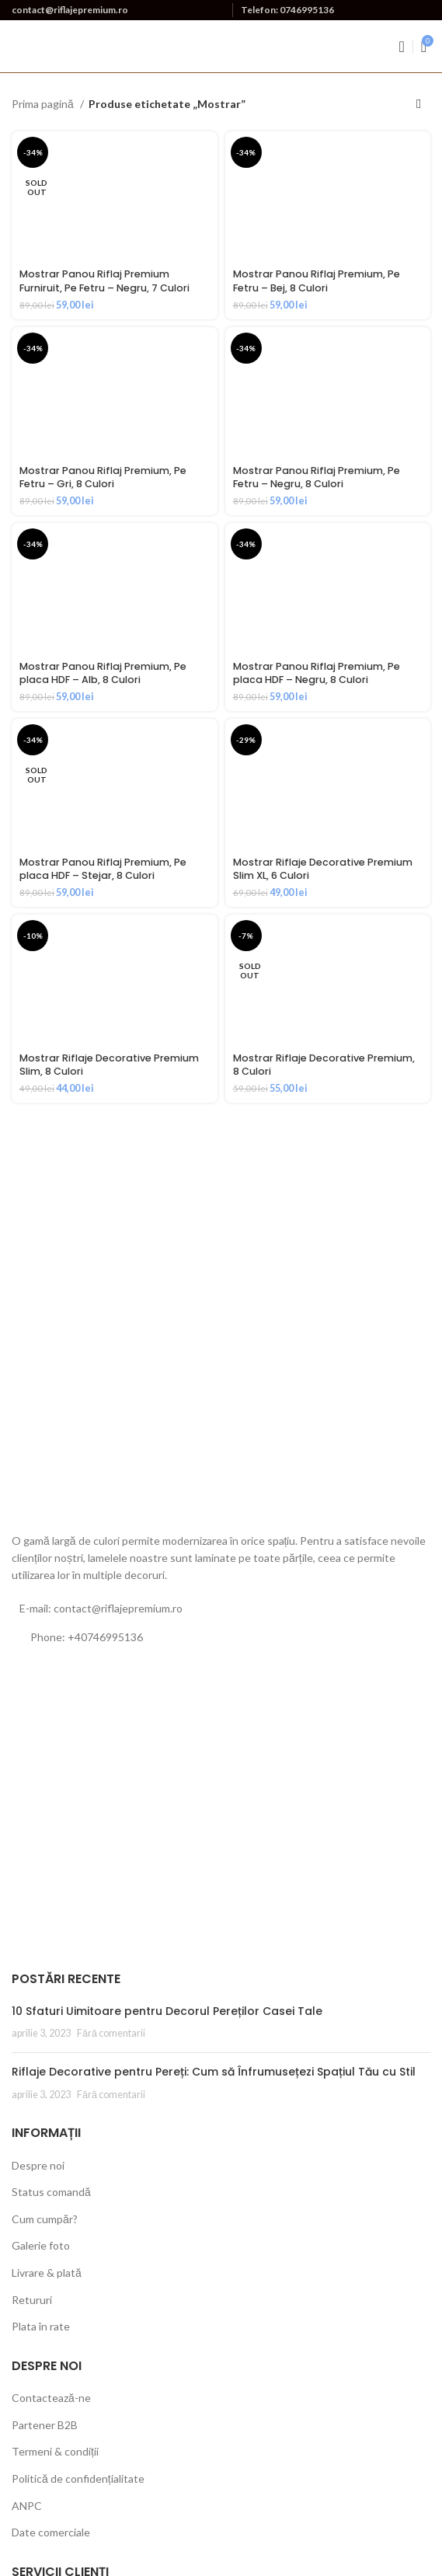  What do you see at coordinates (316, 281) in the screenshot?
I see `Mostrar Panou Riflaj Premium, Pe Fetru – Bej, 8 Culori` at bounding box center [316, 281].